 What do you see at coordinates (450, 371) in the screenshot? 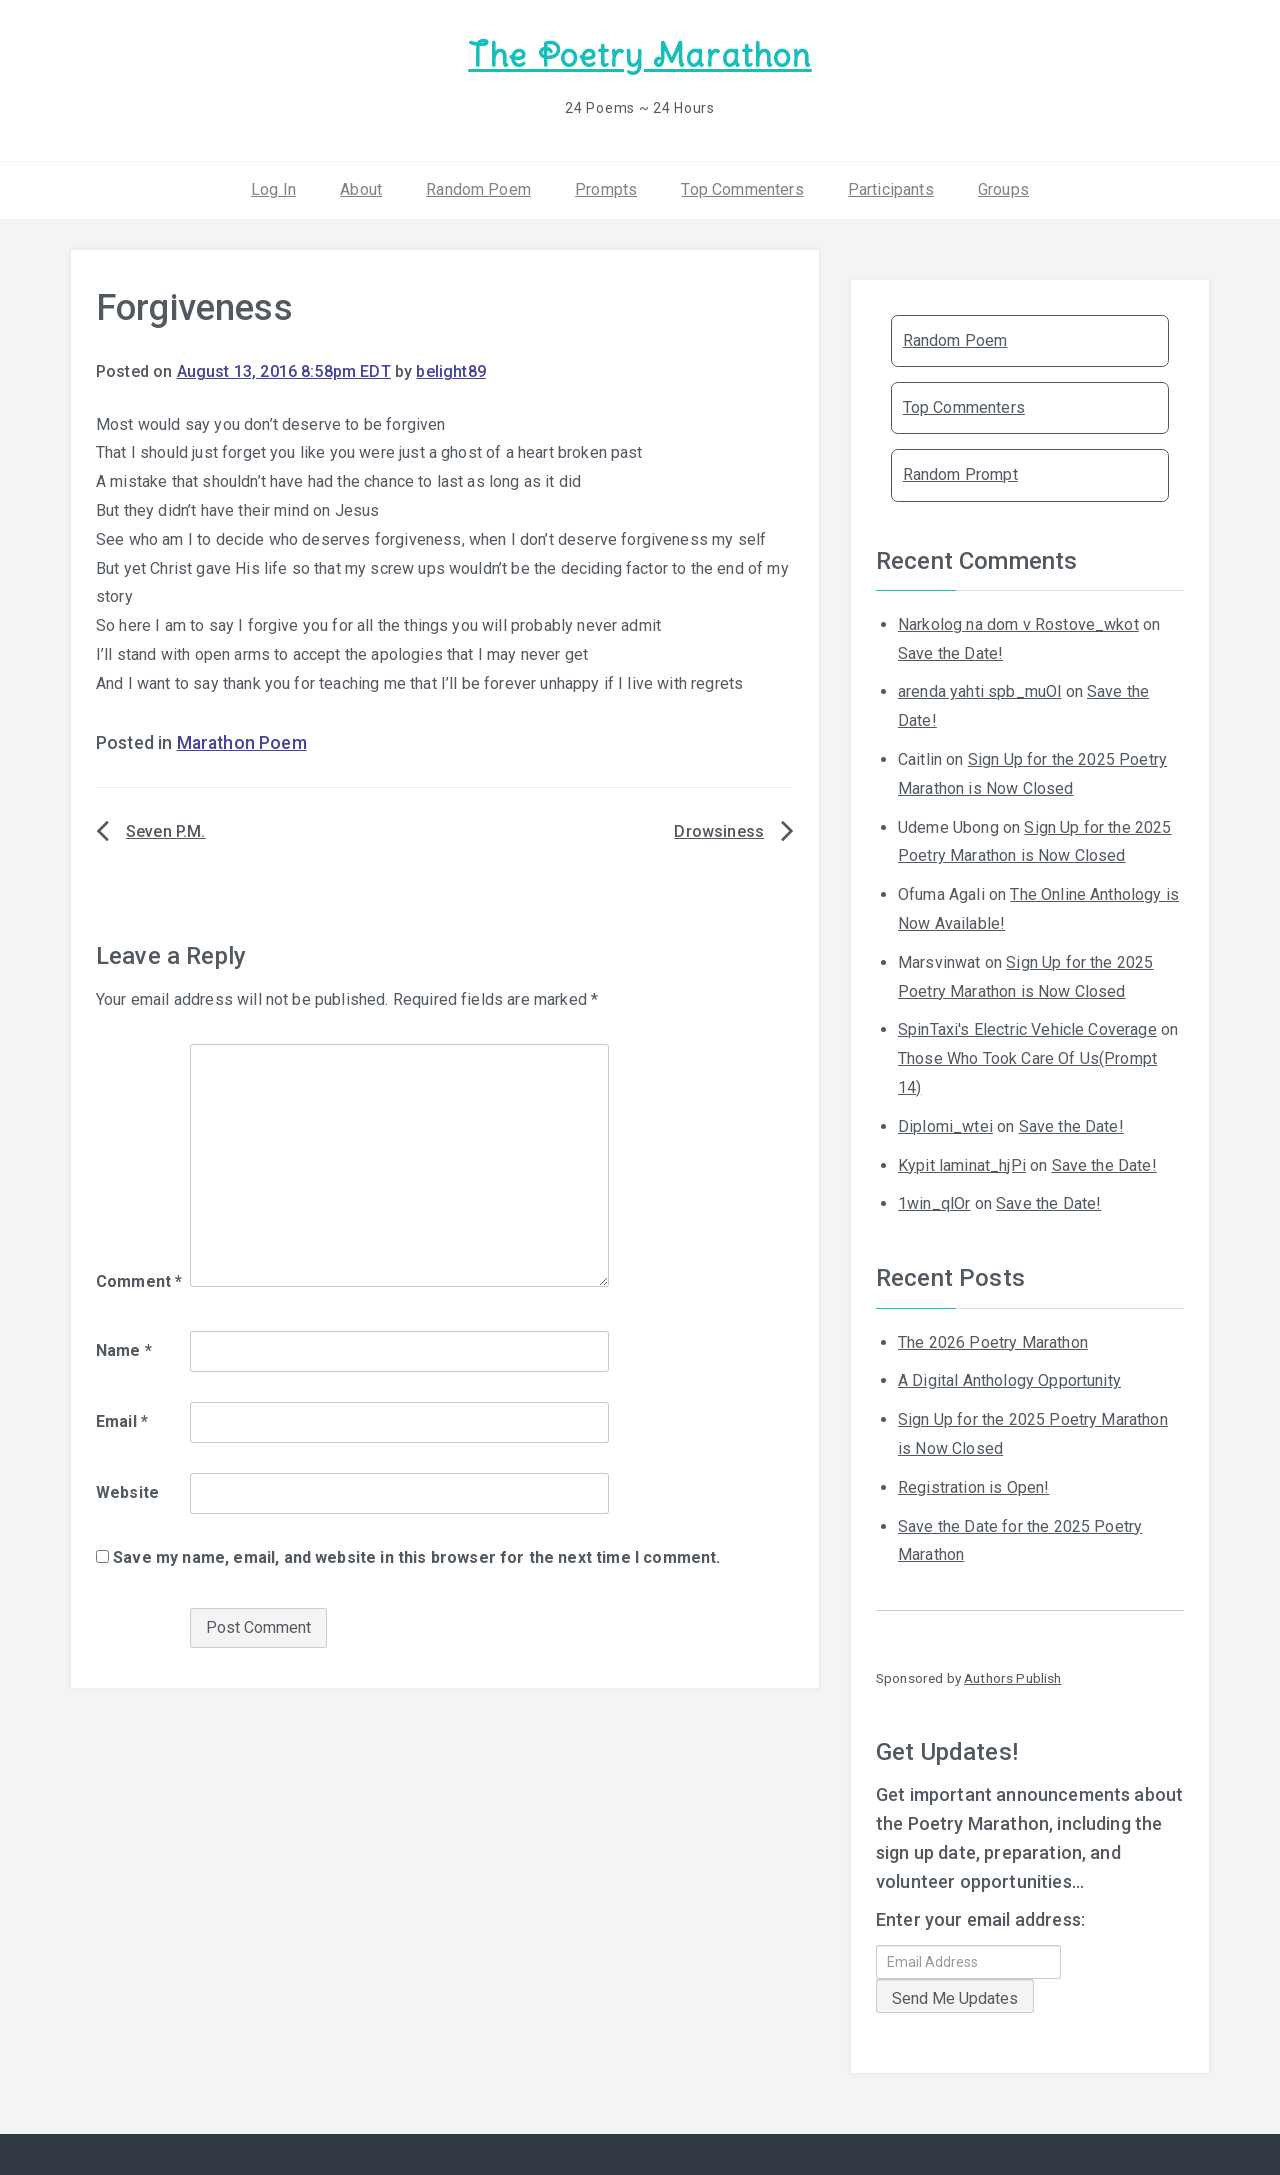
I see `belight89` at bounding box center [450, 371].